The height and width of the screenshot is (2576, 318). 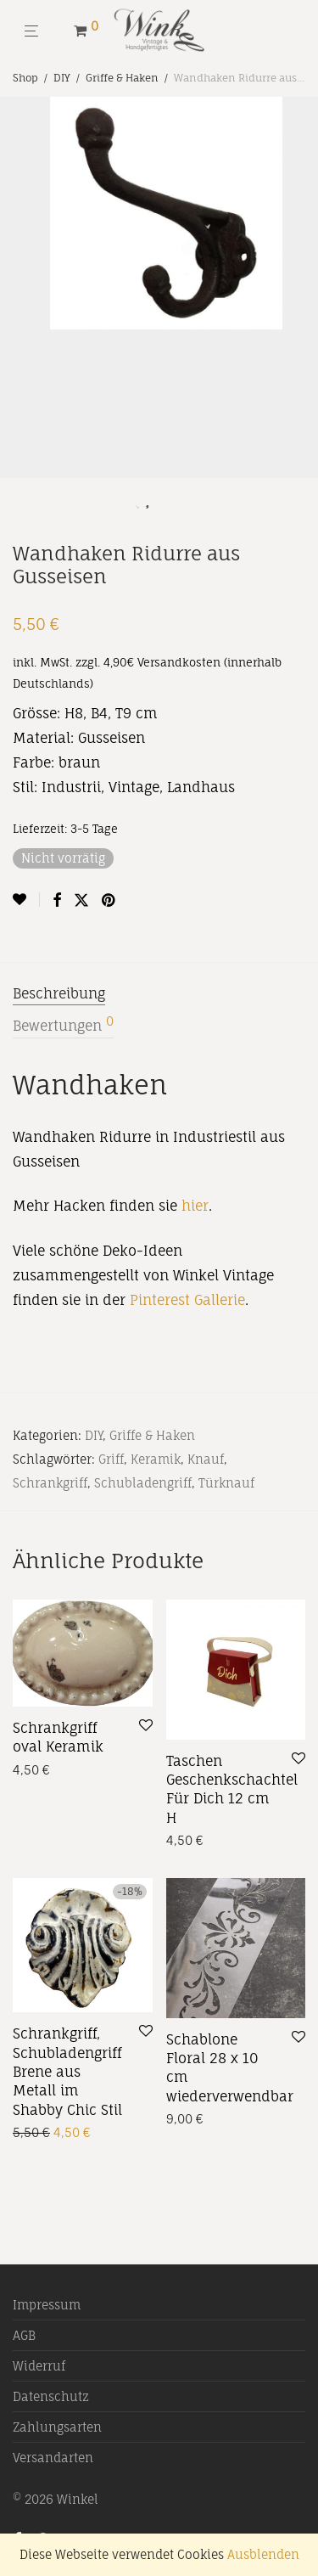 I want to click on Türknauf, so click(x=226, y=1483).